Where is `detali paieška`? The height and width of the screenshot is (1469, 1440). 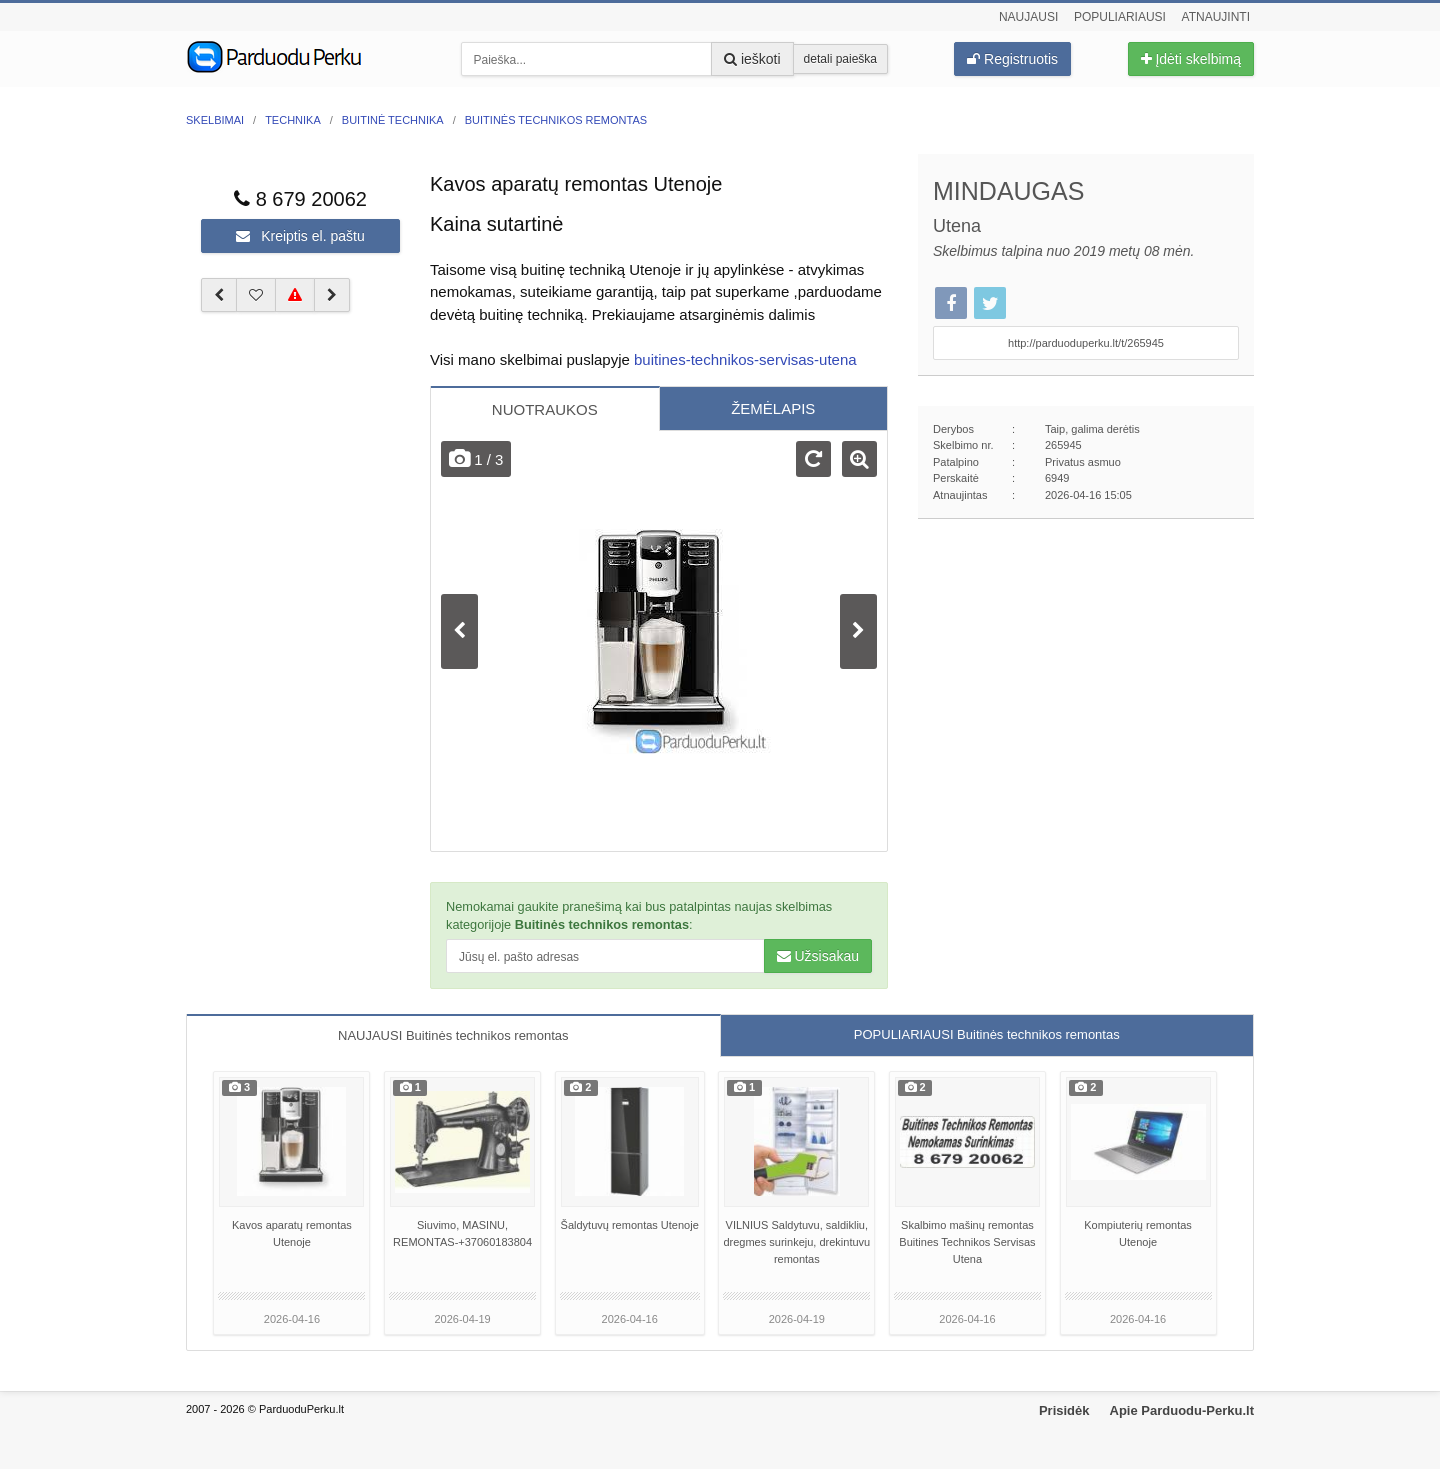
detali paieška is located at coordinates (840, 59).